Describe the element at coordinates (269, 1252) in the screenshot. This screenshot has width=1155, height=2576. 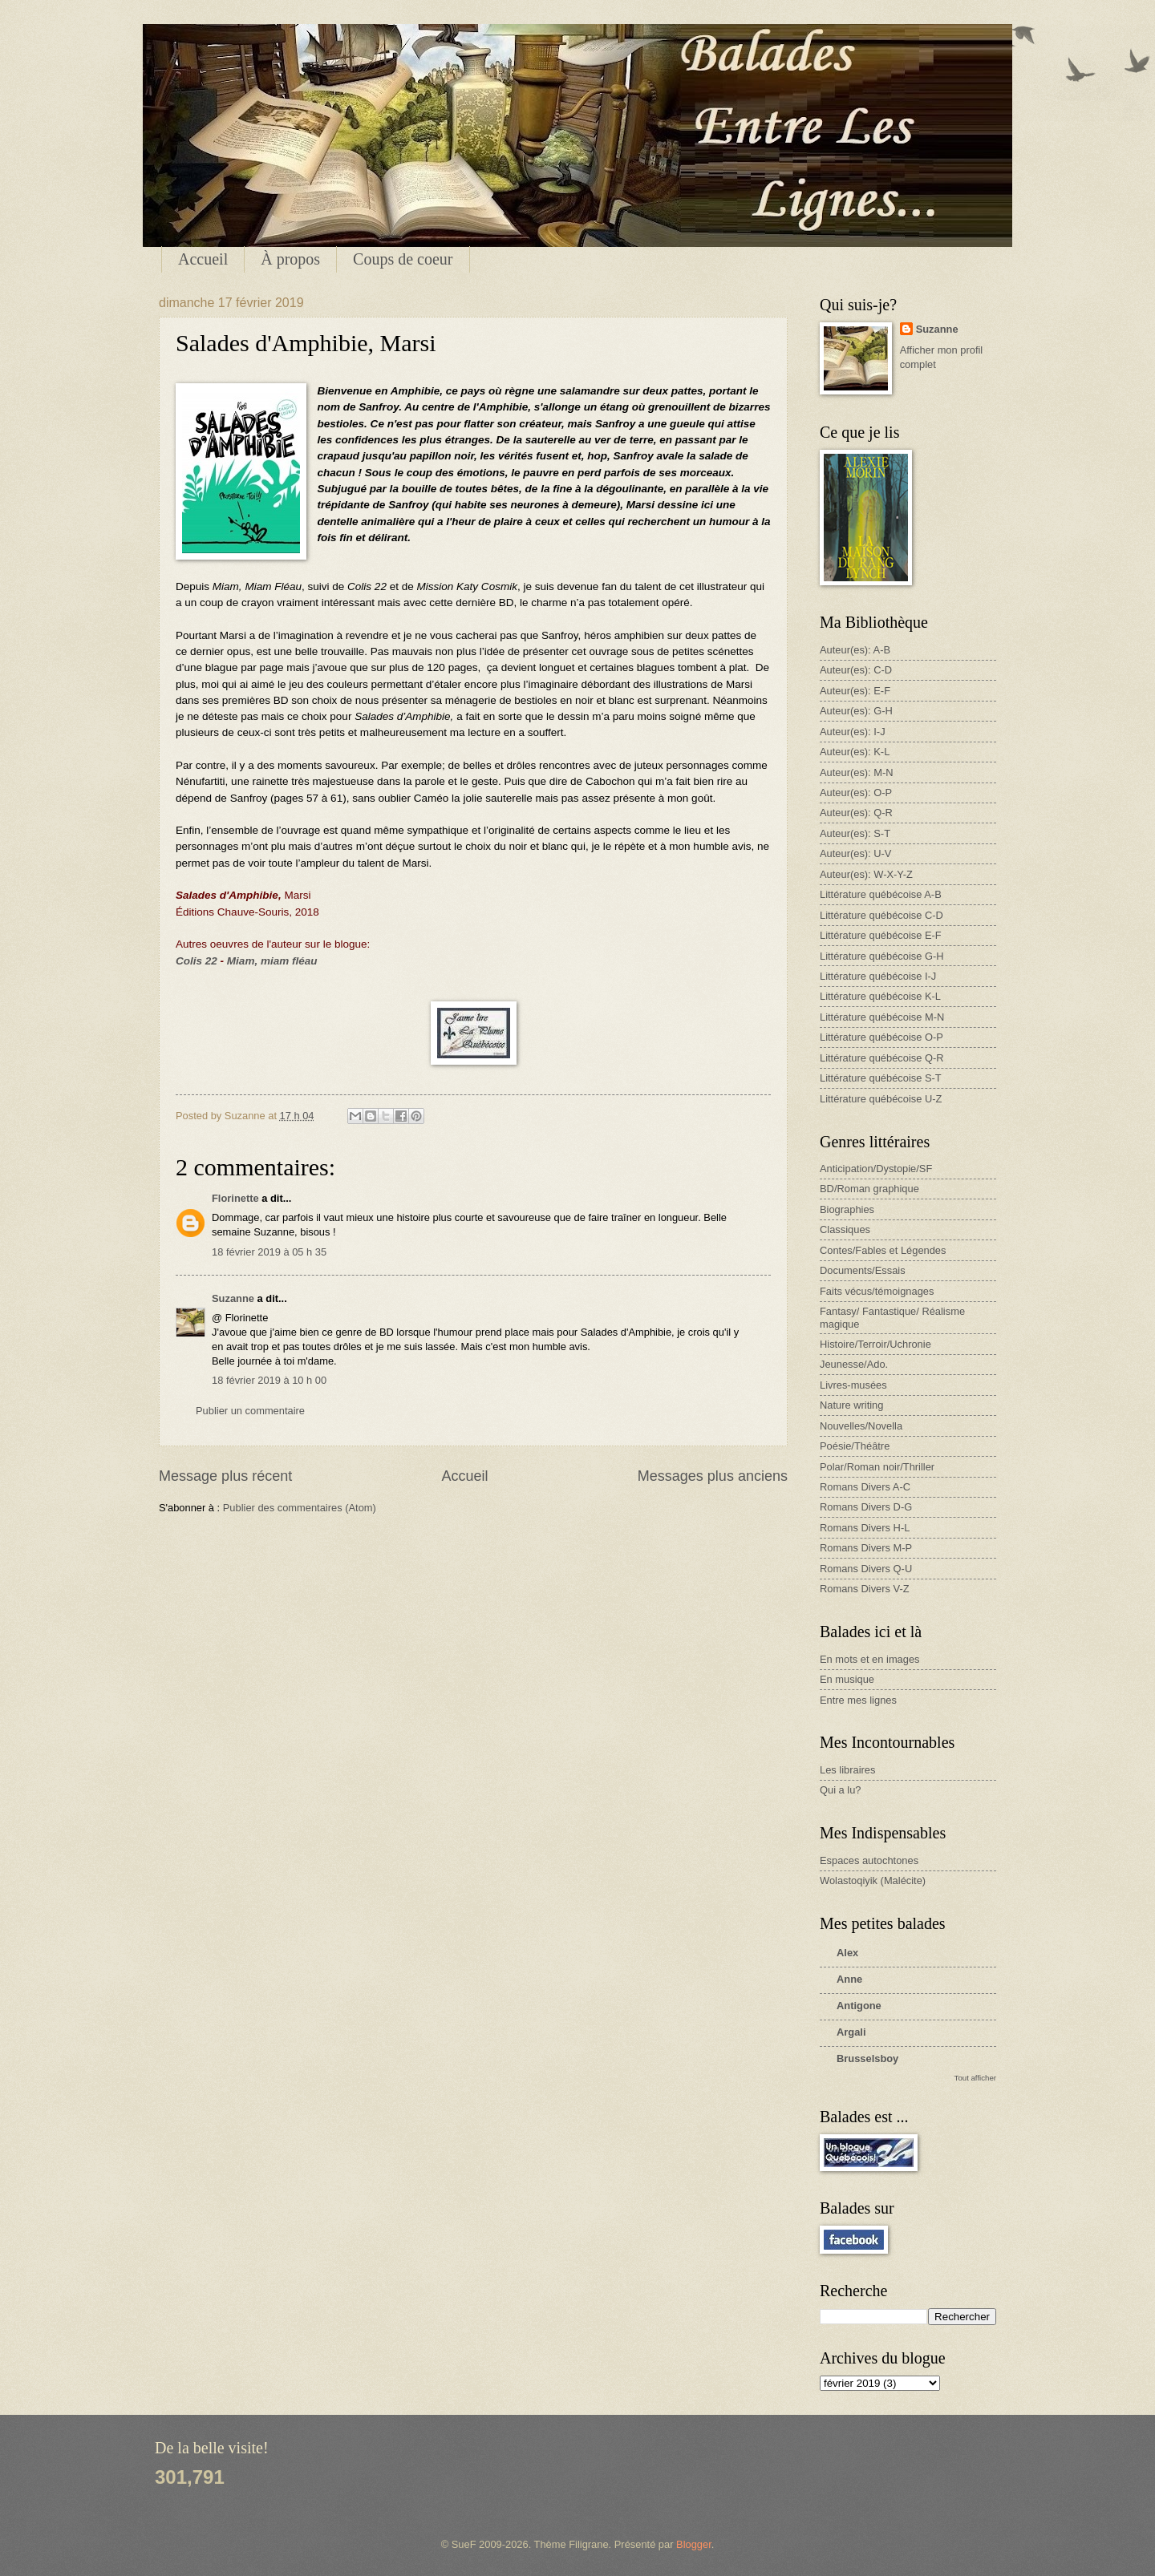
I see `18 février 2019 à 05 h 35` at that location.